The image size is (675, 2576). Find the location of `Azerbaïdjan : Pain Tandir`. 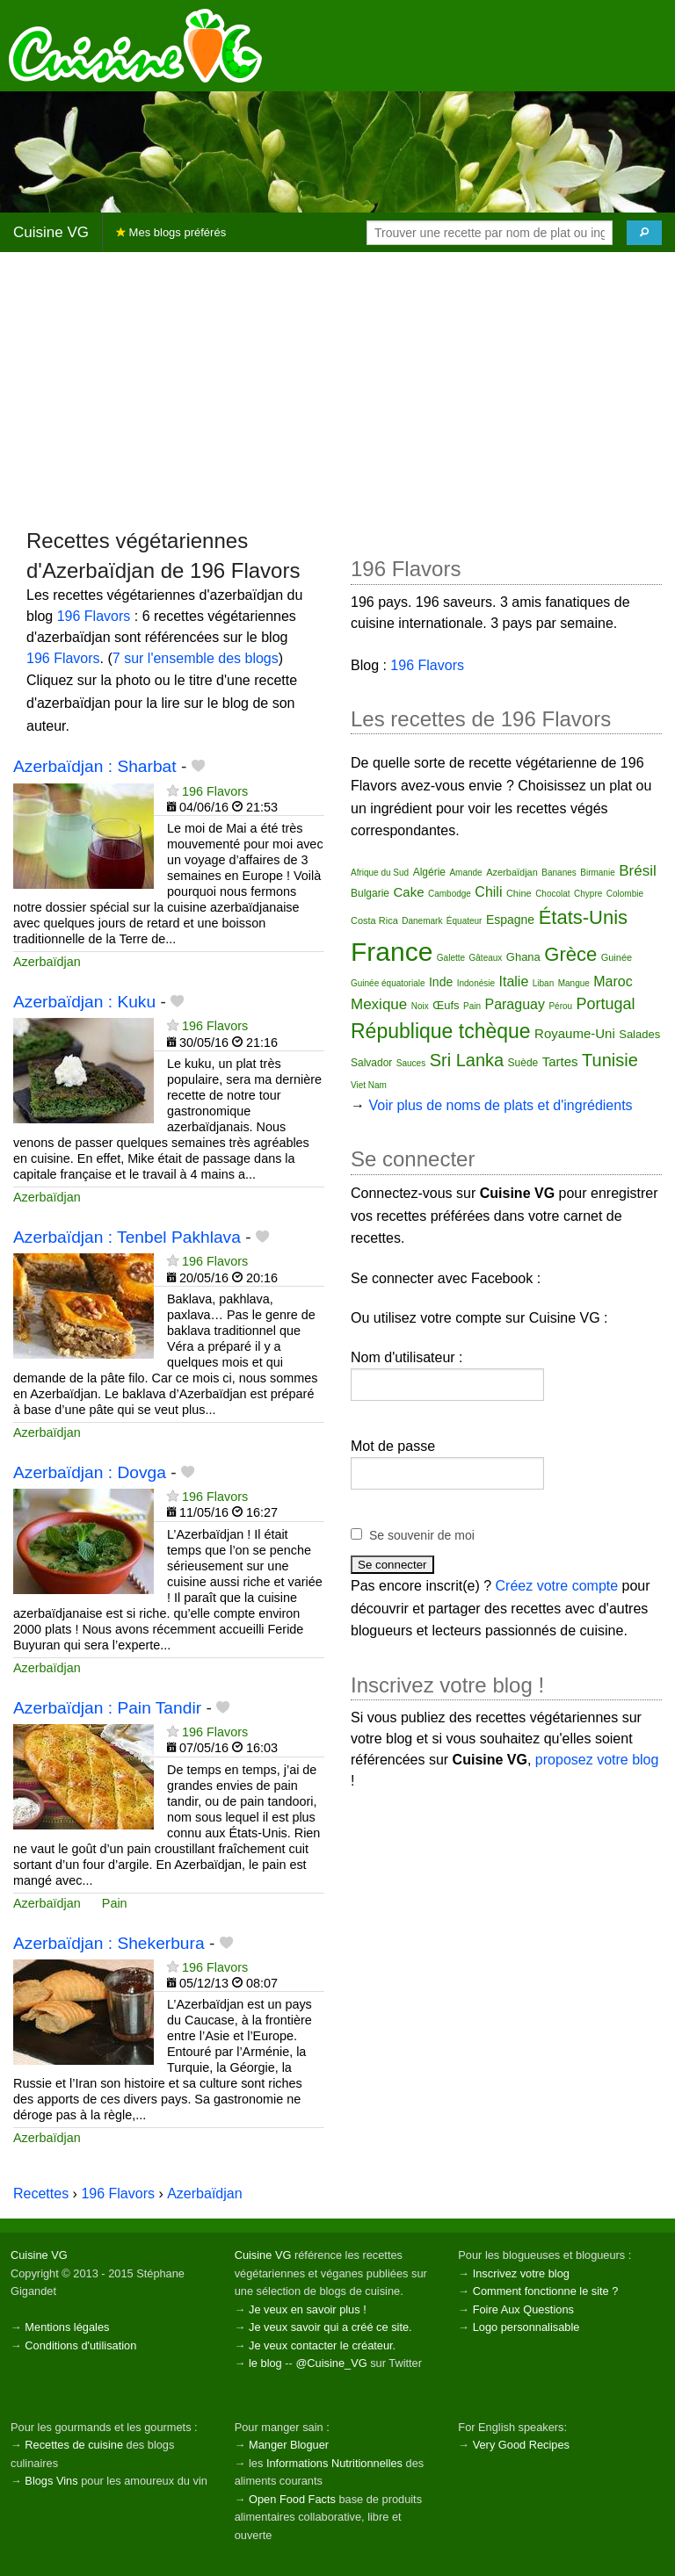

Azerbaïdjan : Pain Tandir is located at coordinates (107, 1708).